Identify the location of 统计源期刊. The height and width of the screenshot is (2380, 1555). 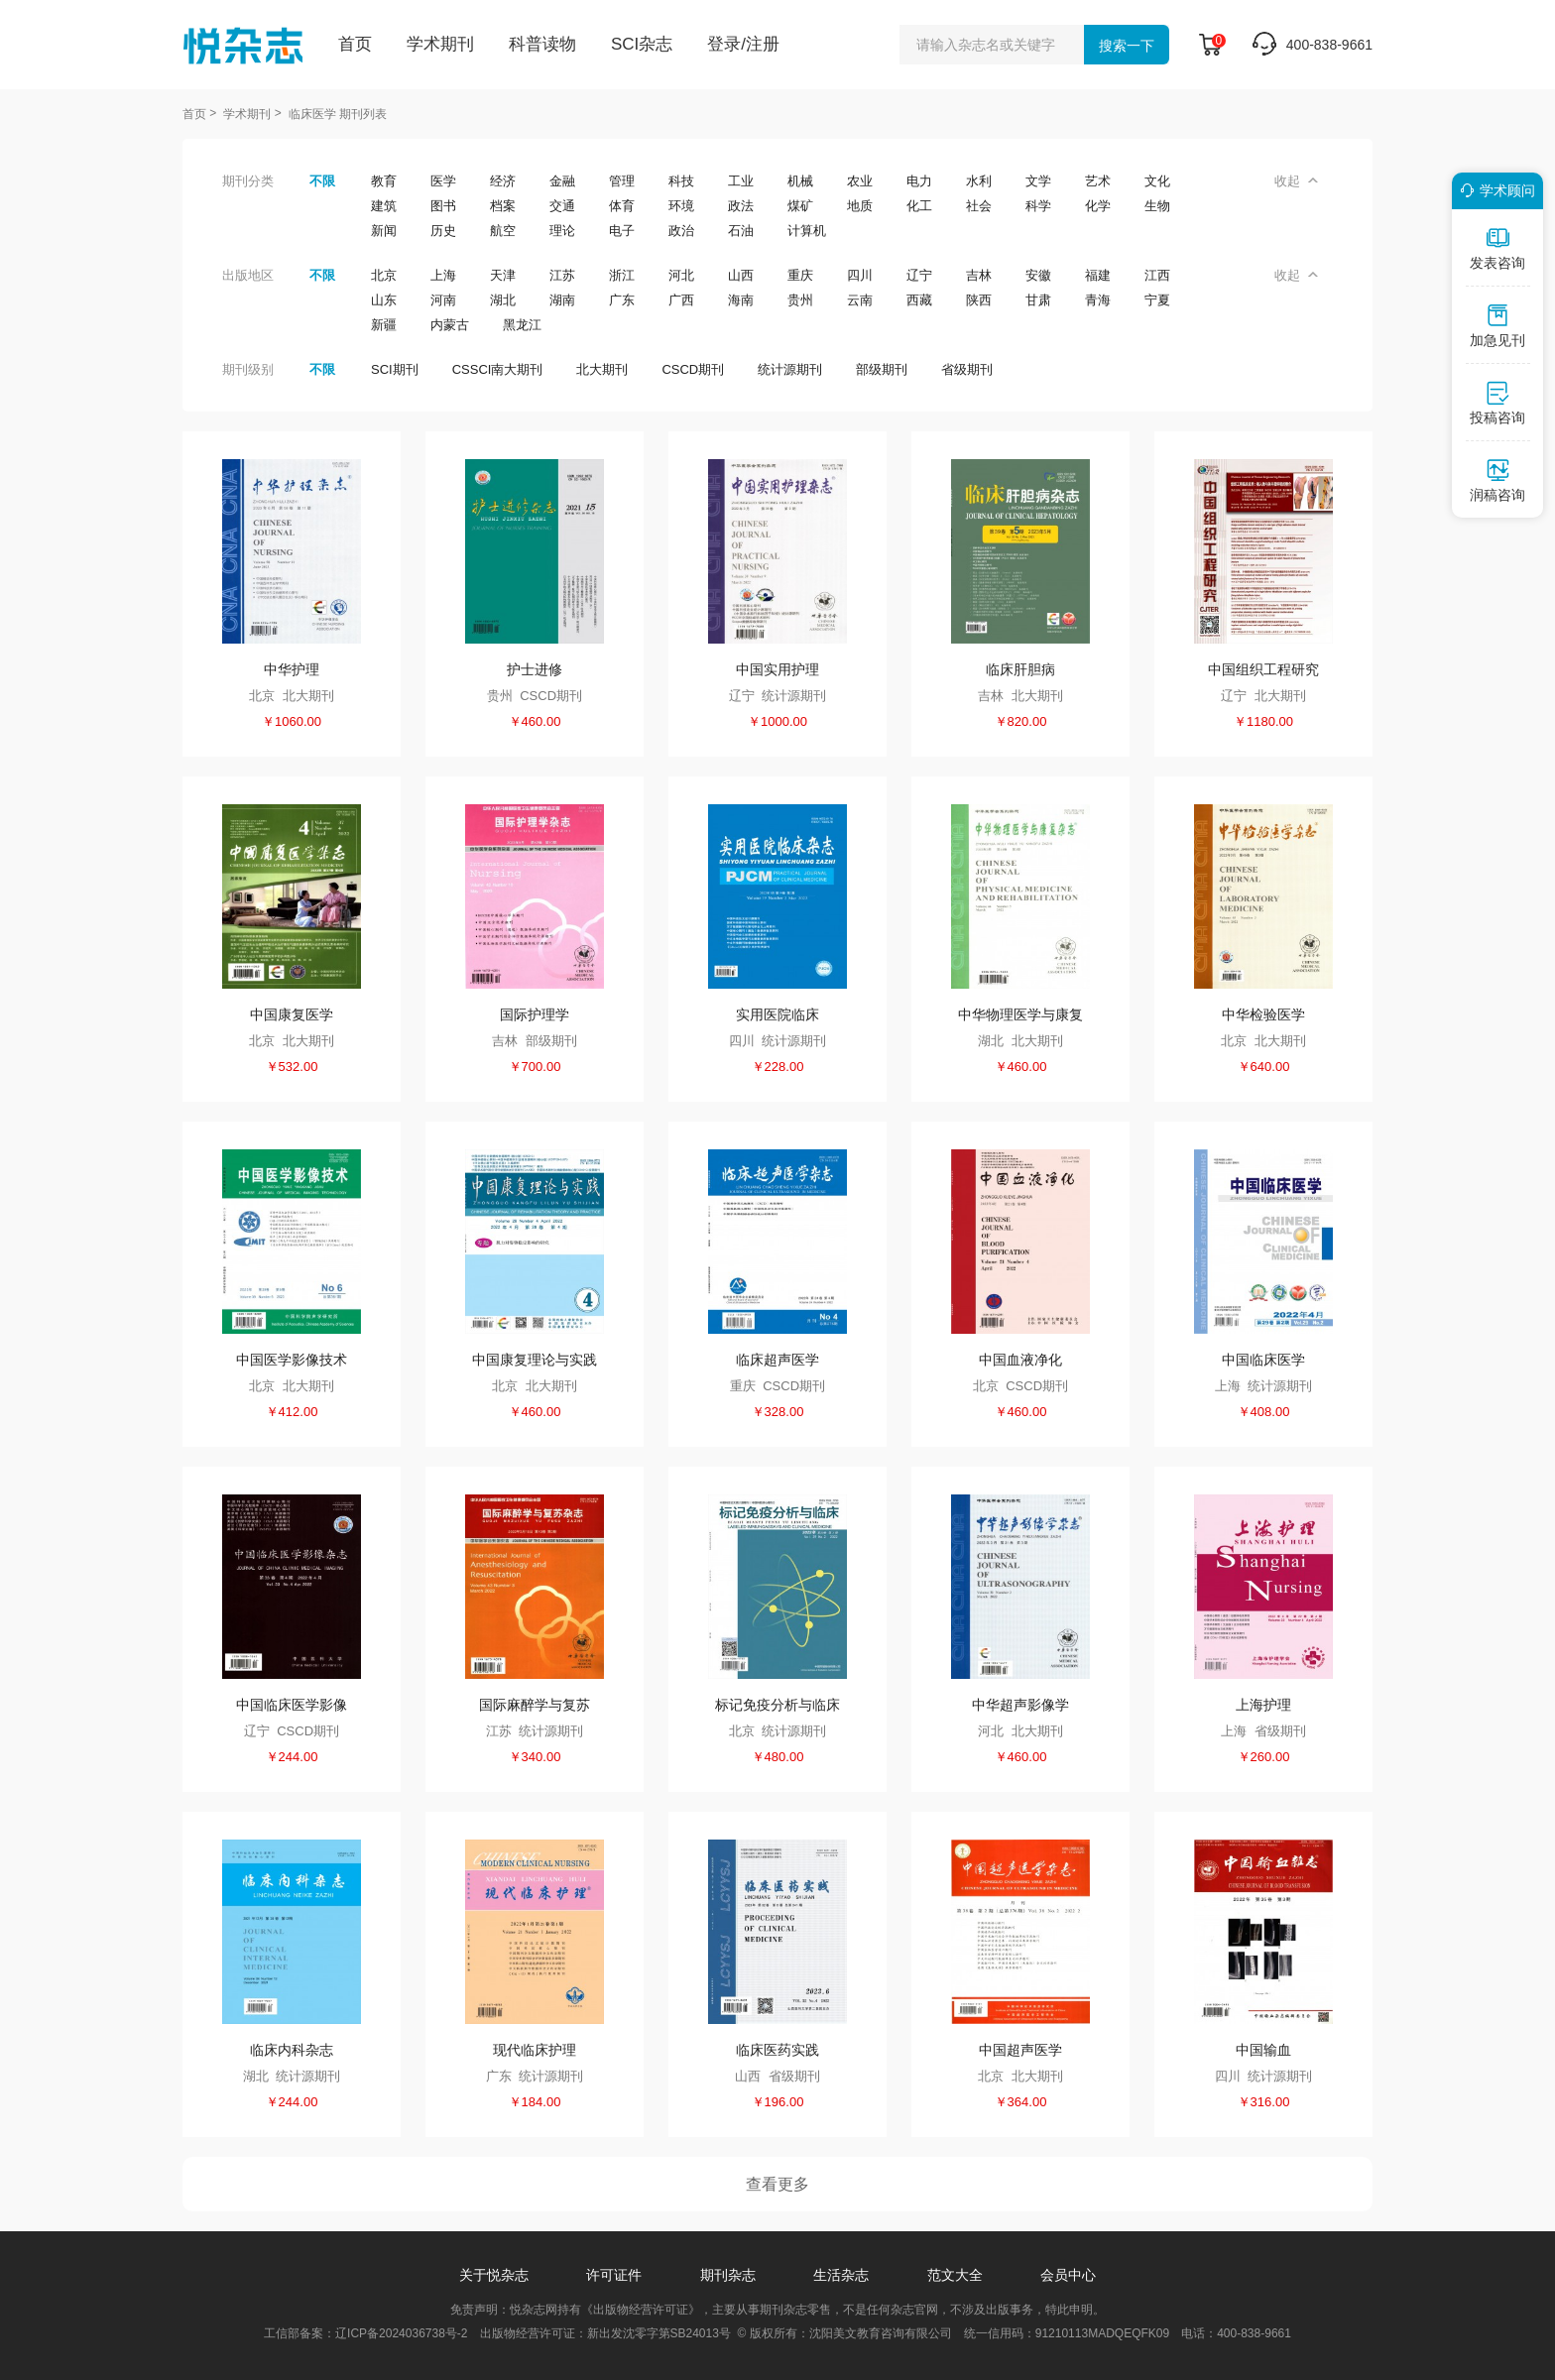
(790, 369).